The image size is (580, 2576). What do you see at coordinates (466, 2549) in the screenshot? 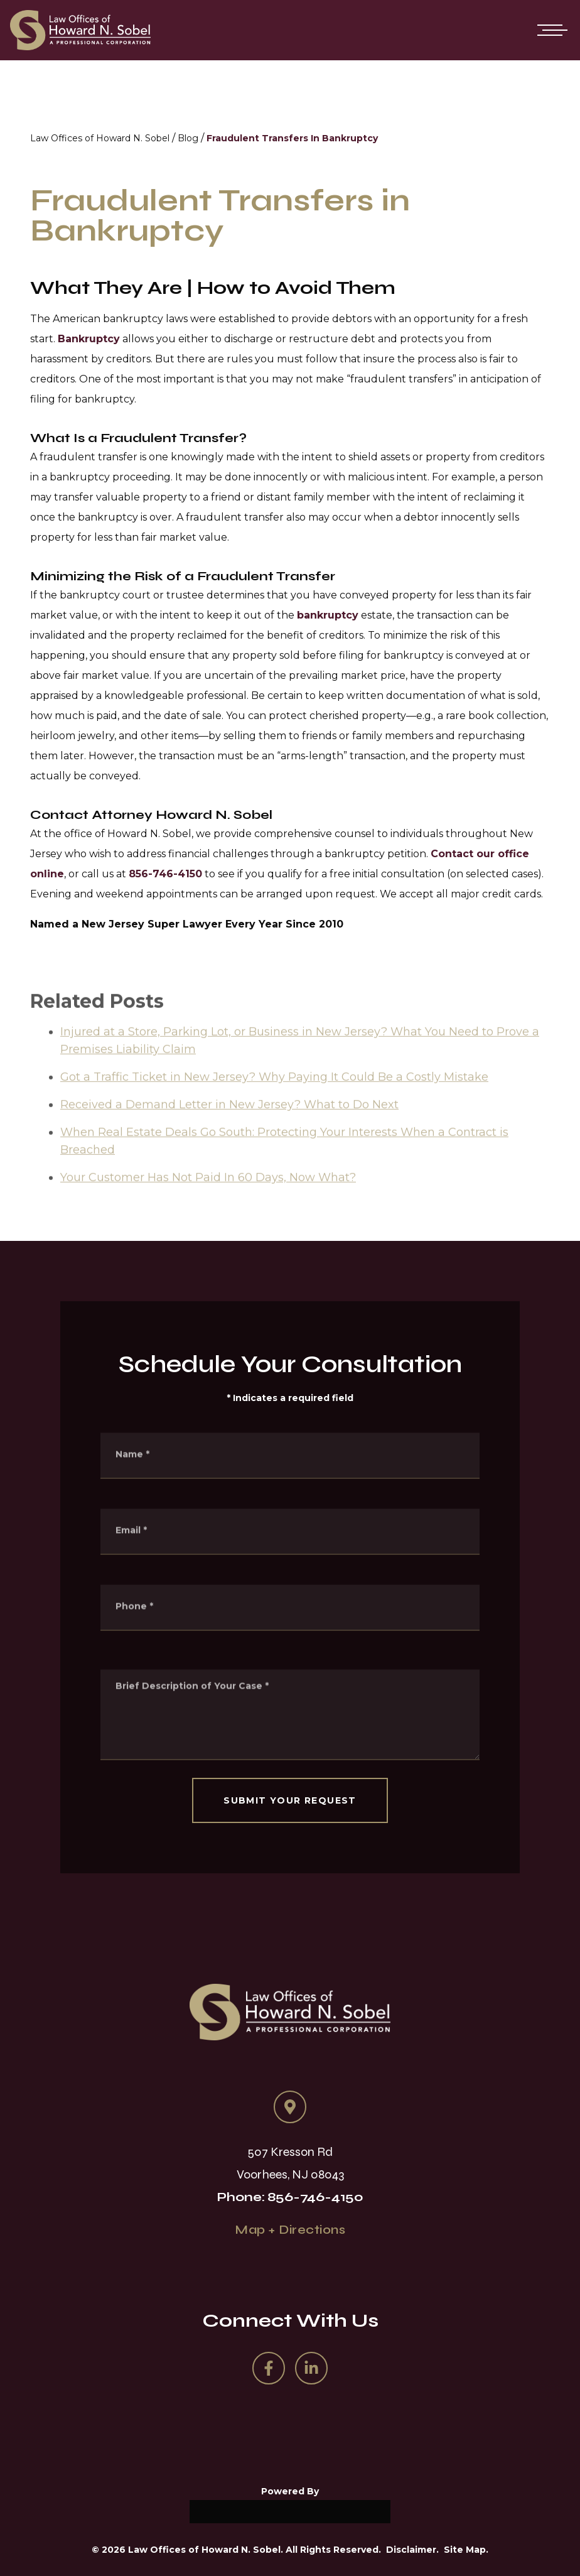
I see `Site Map.` at bounding box center [466, 2549].